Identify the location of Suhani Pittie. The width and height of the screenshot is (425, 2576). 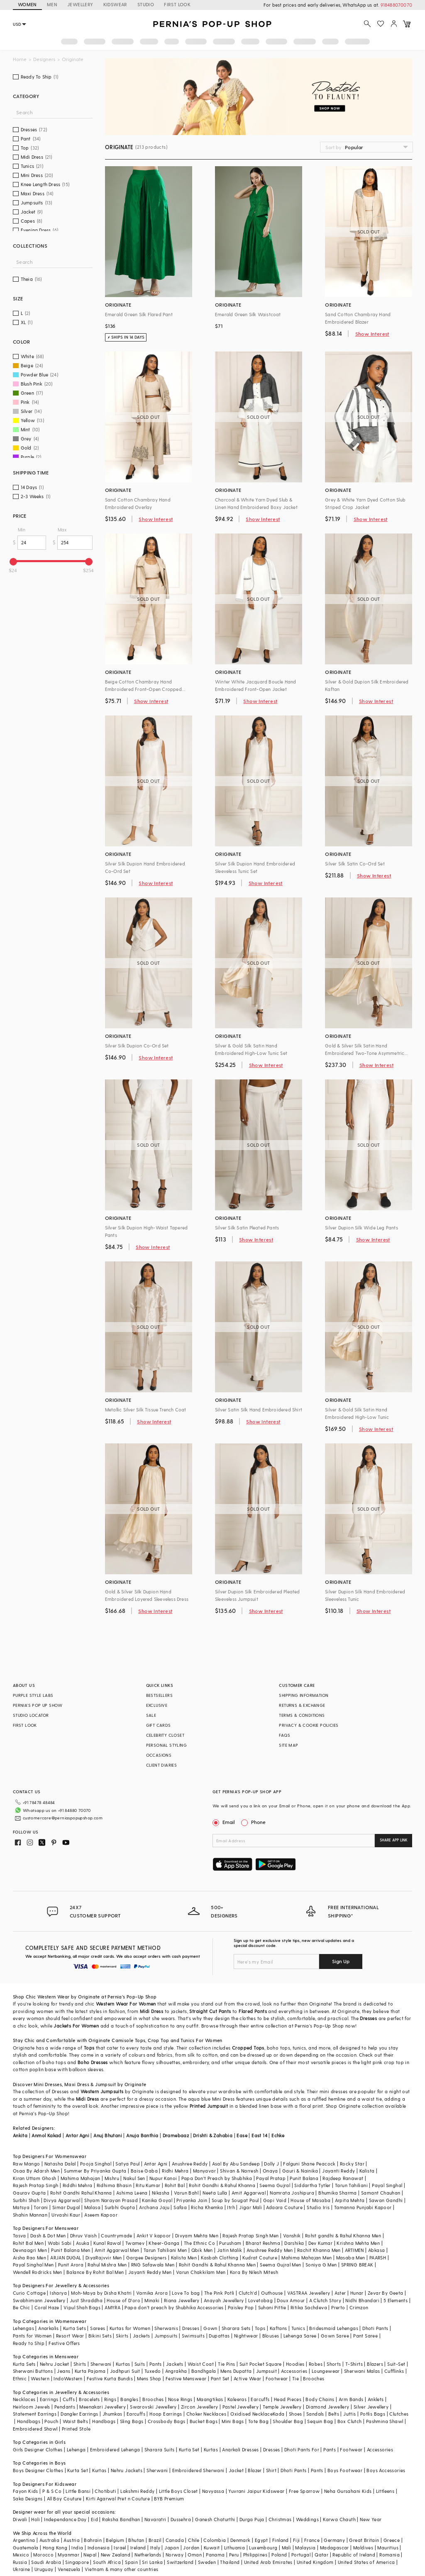
(272, 2307).